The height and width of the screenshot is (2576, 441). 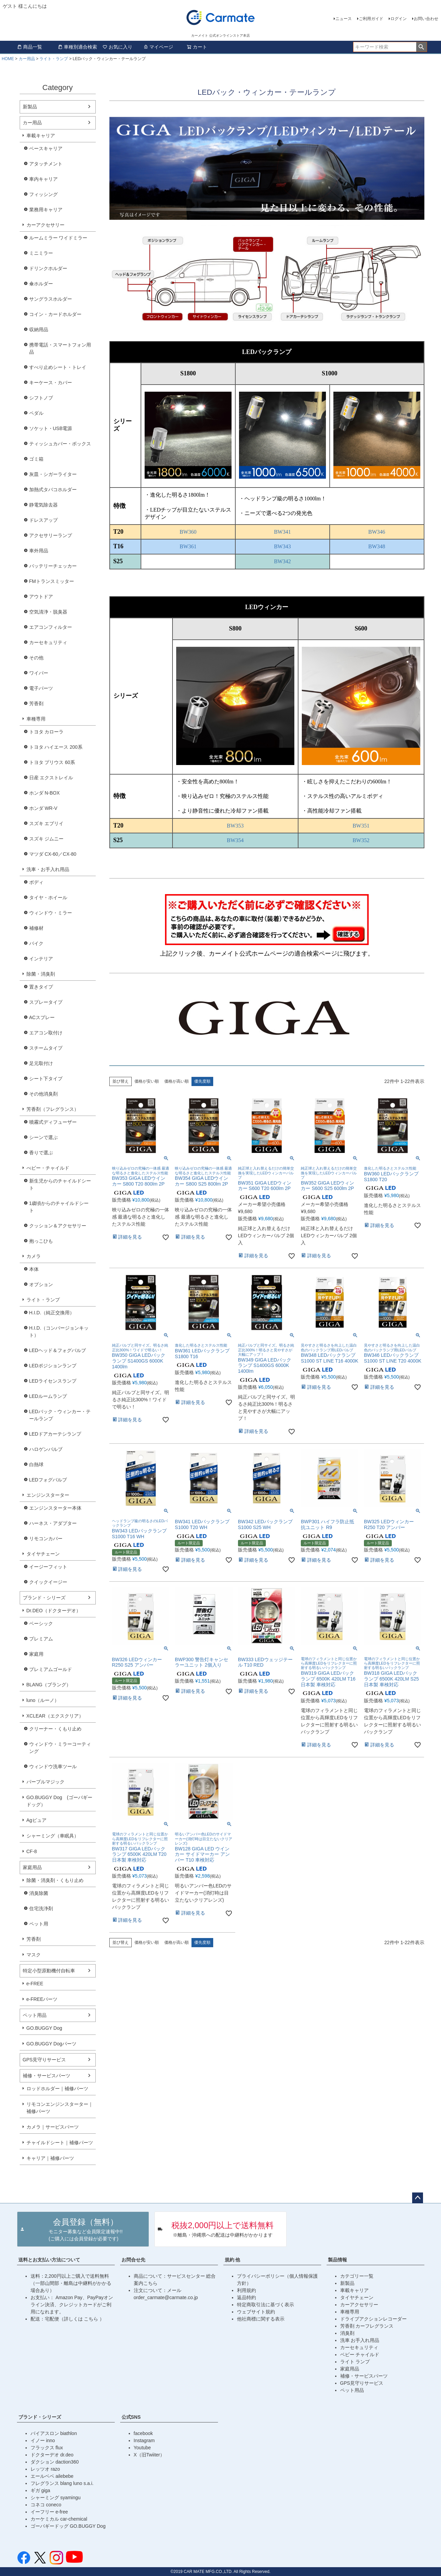 What do you see at coordinates (45, 1032) in the screenshot?
I see `エアコン取付け` at bounding box center [45, 1032].